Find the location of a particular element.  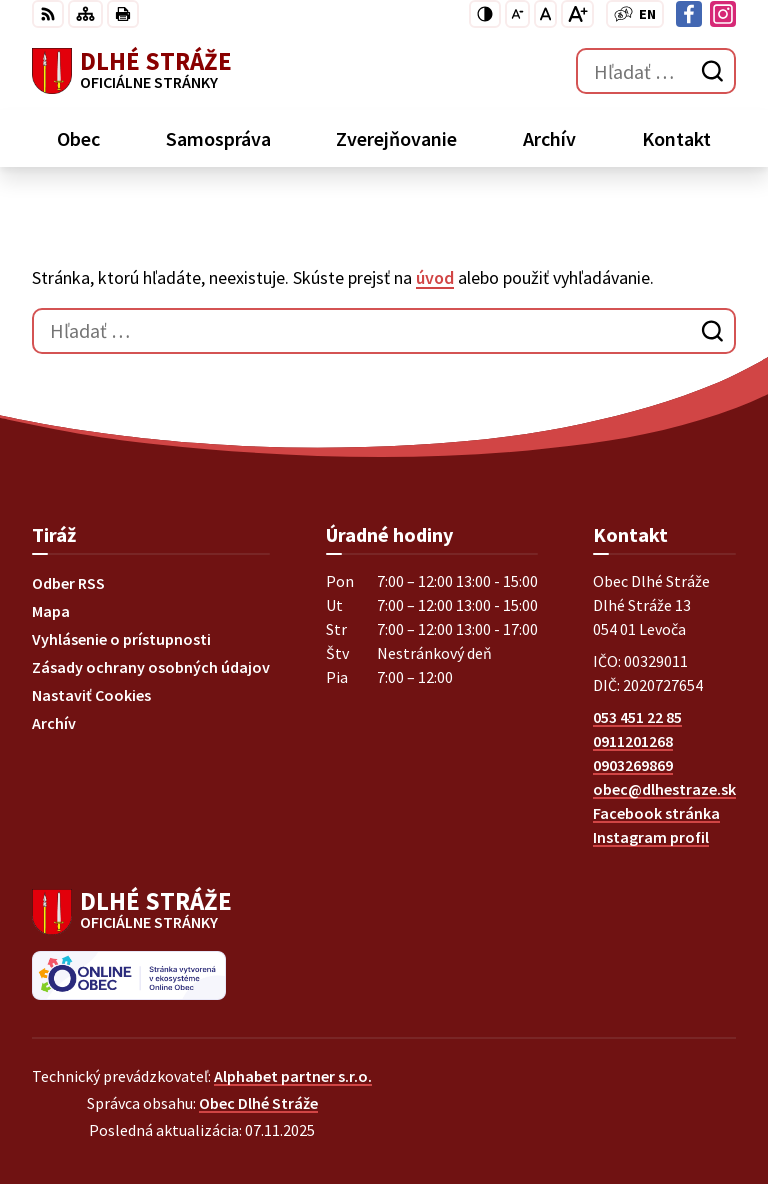

Obec Dlhé Stráže is located at coordinates (258, 1103).